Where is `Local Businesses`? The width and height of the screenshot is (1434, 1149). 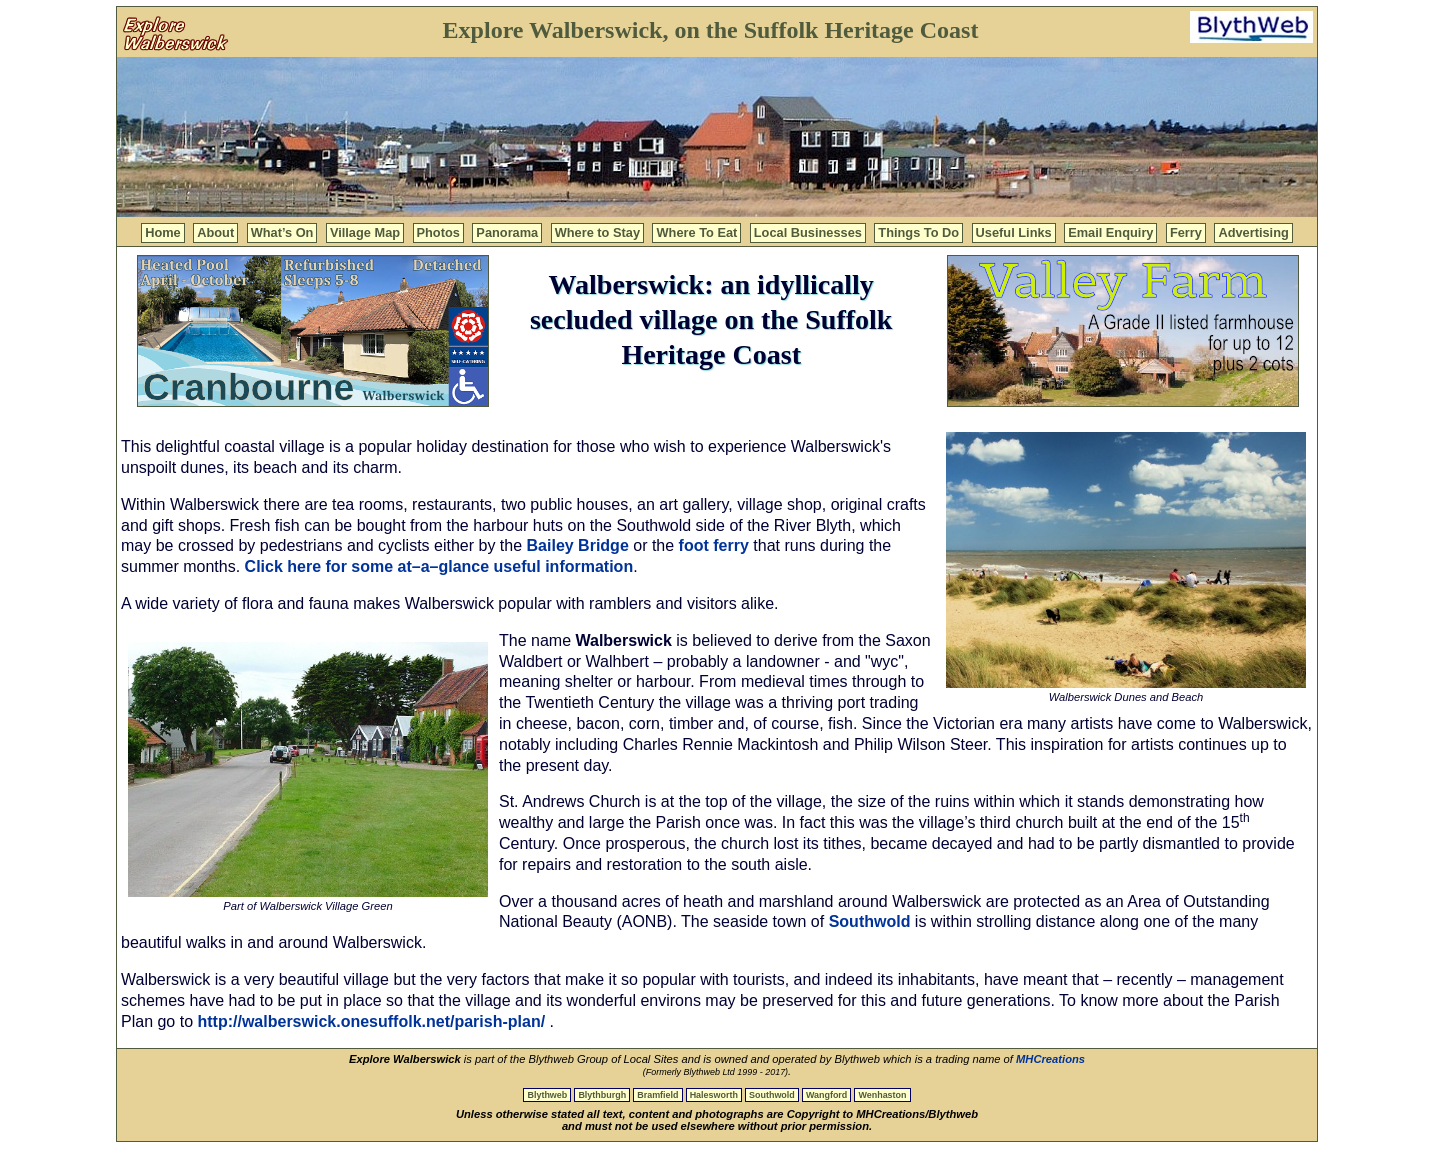
Local Businesses is located at coordinates (808, 232).